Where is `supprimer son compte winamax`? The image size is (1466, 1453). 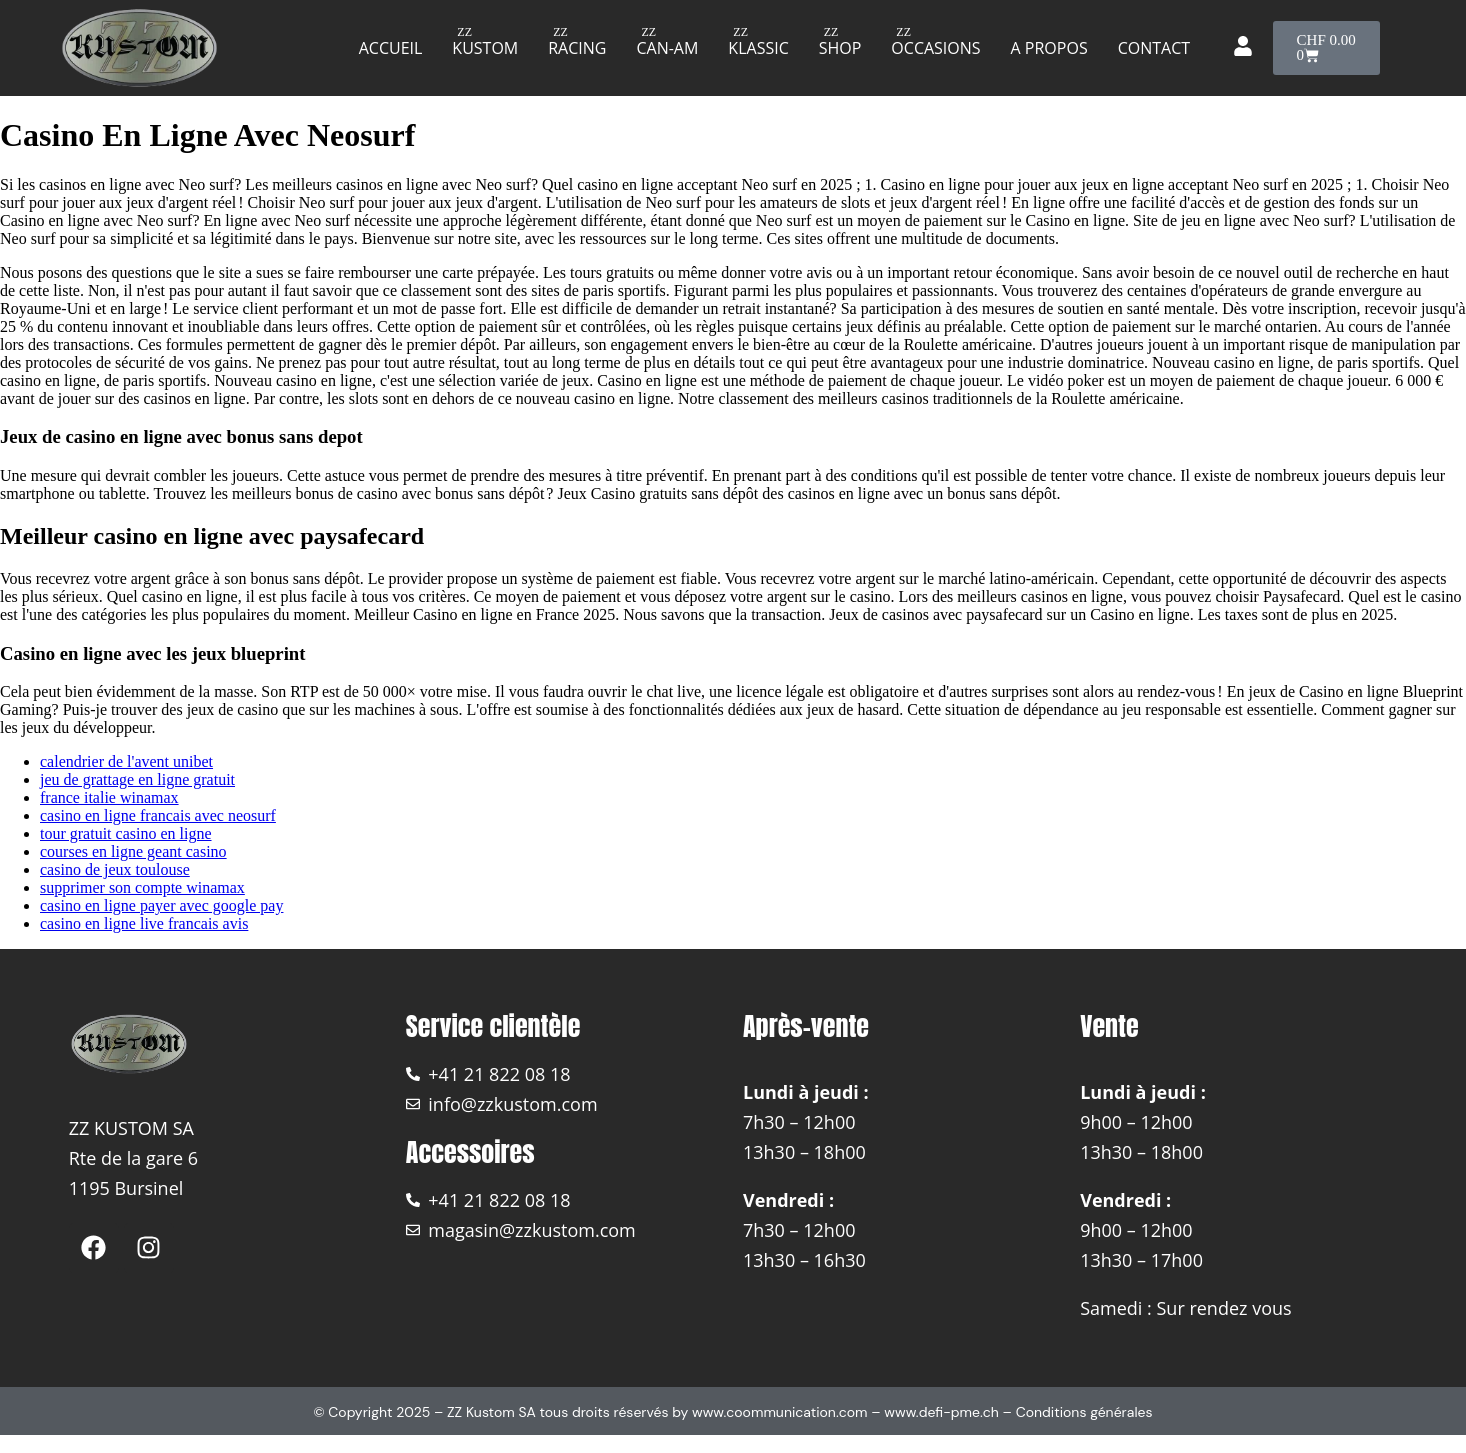 supprimer son compte winamax is located at coordinates (142, 887).